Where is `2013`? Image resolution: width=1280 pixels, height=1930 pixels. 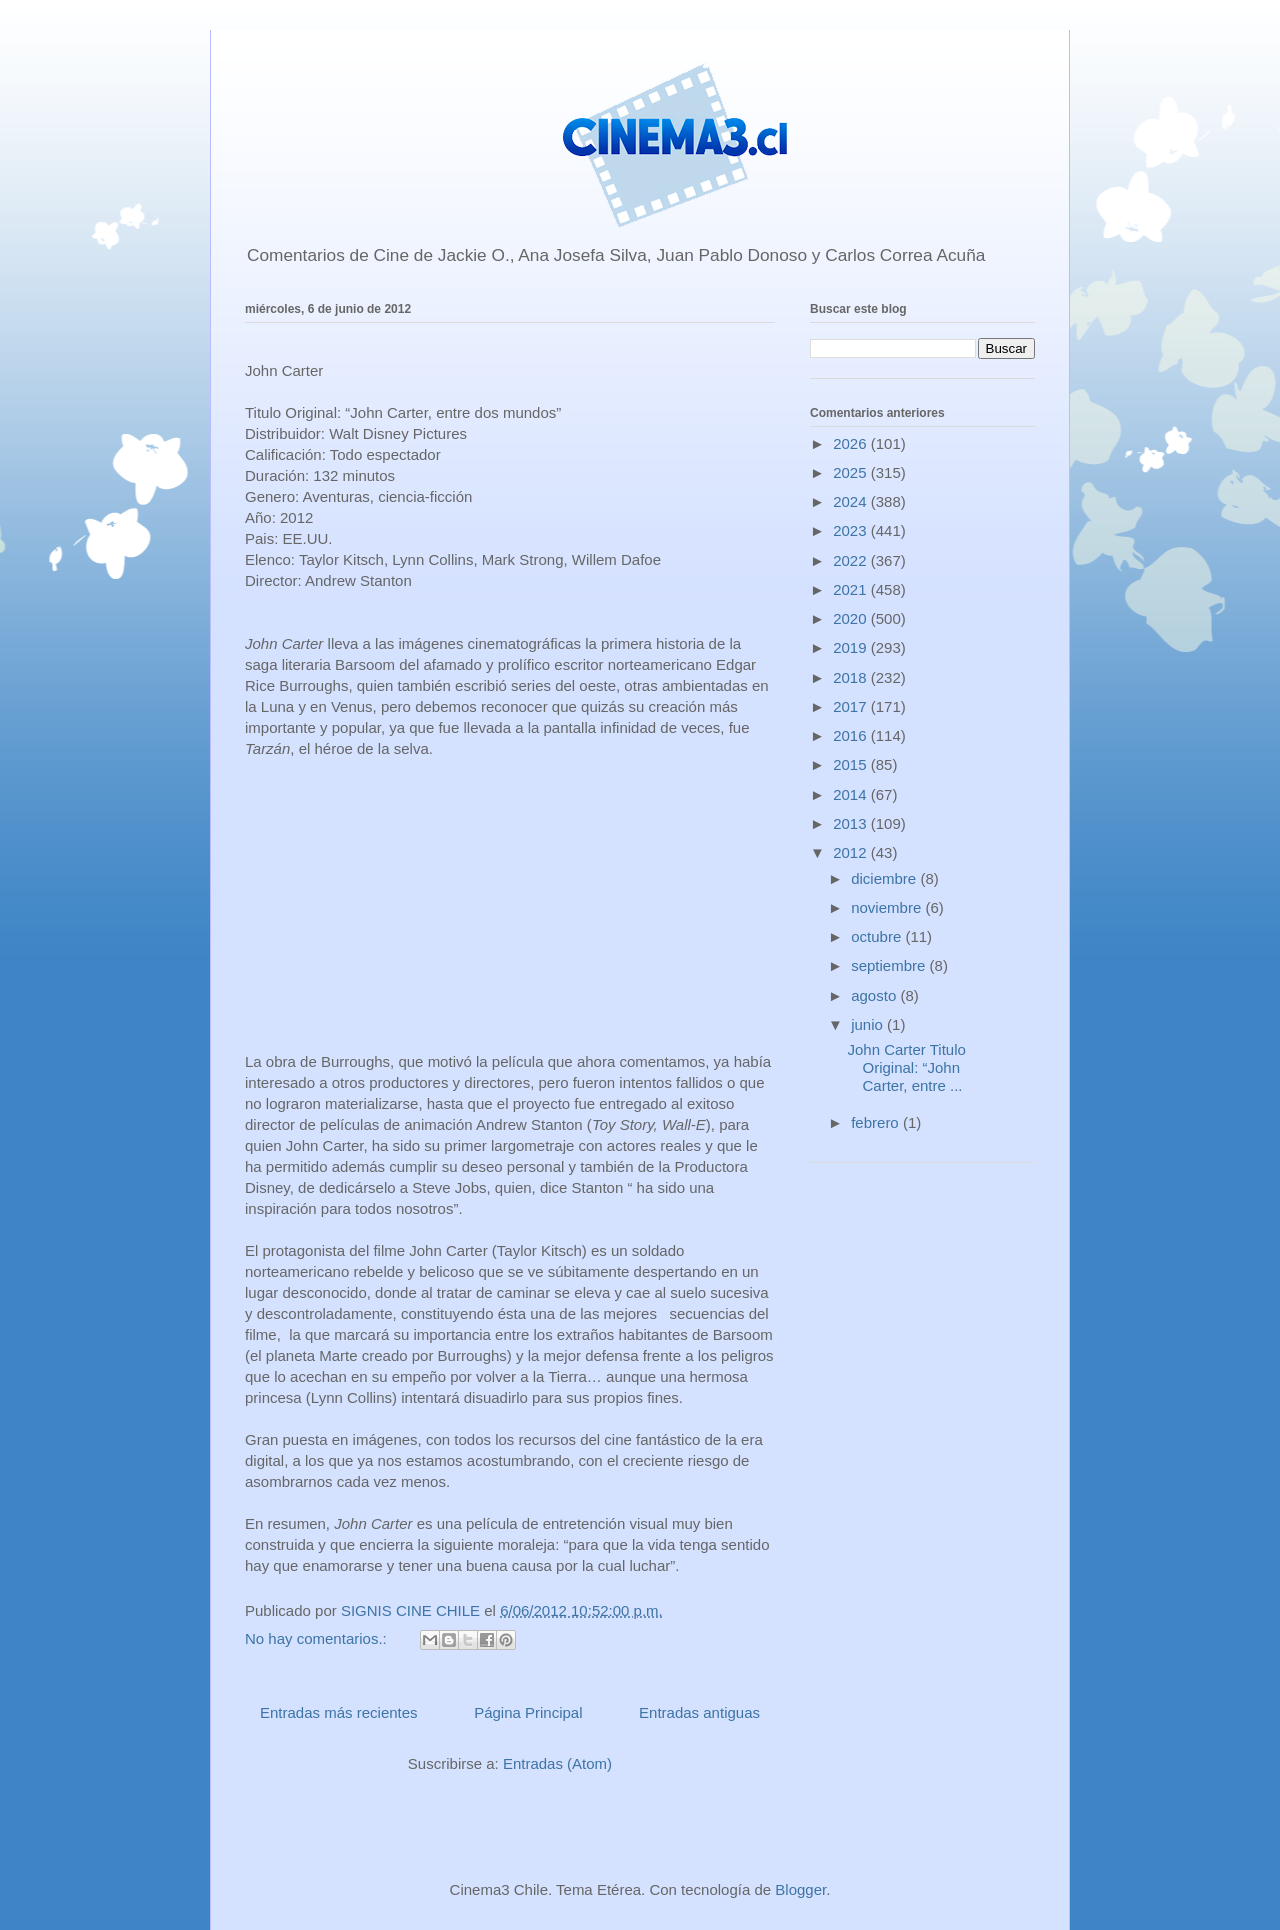
2013 is located at coordinates (852, 823).